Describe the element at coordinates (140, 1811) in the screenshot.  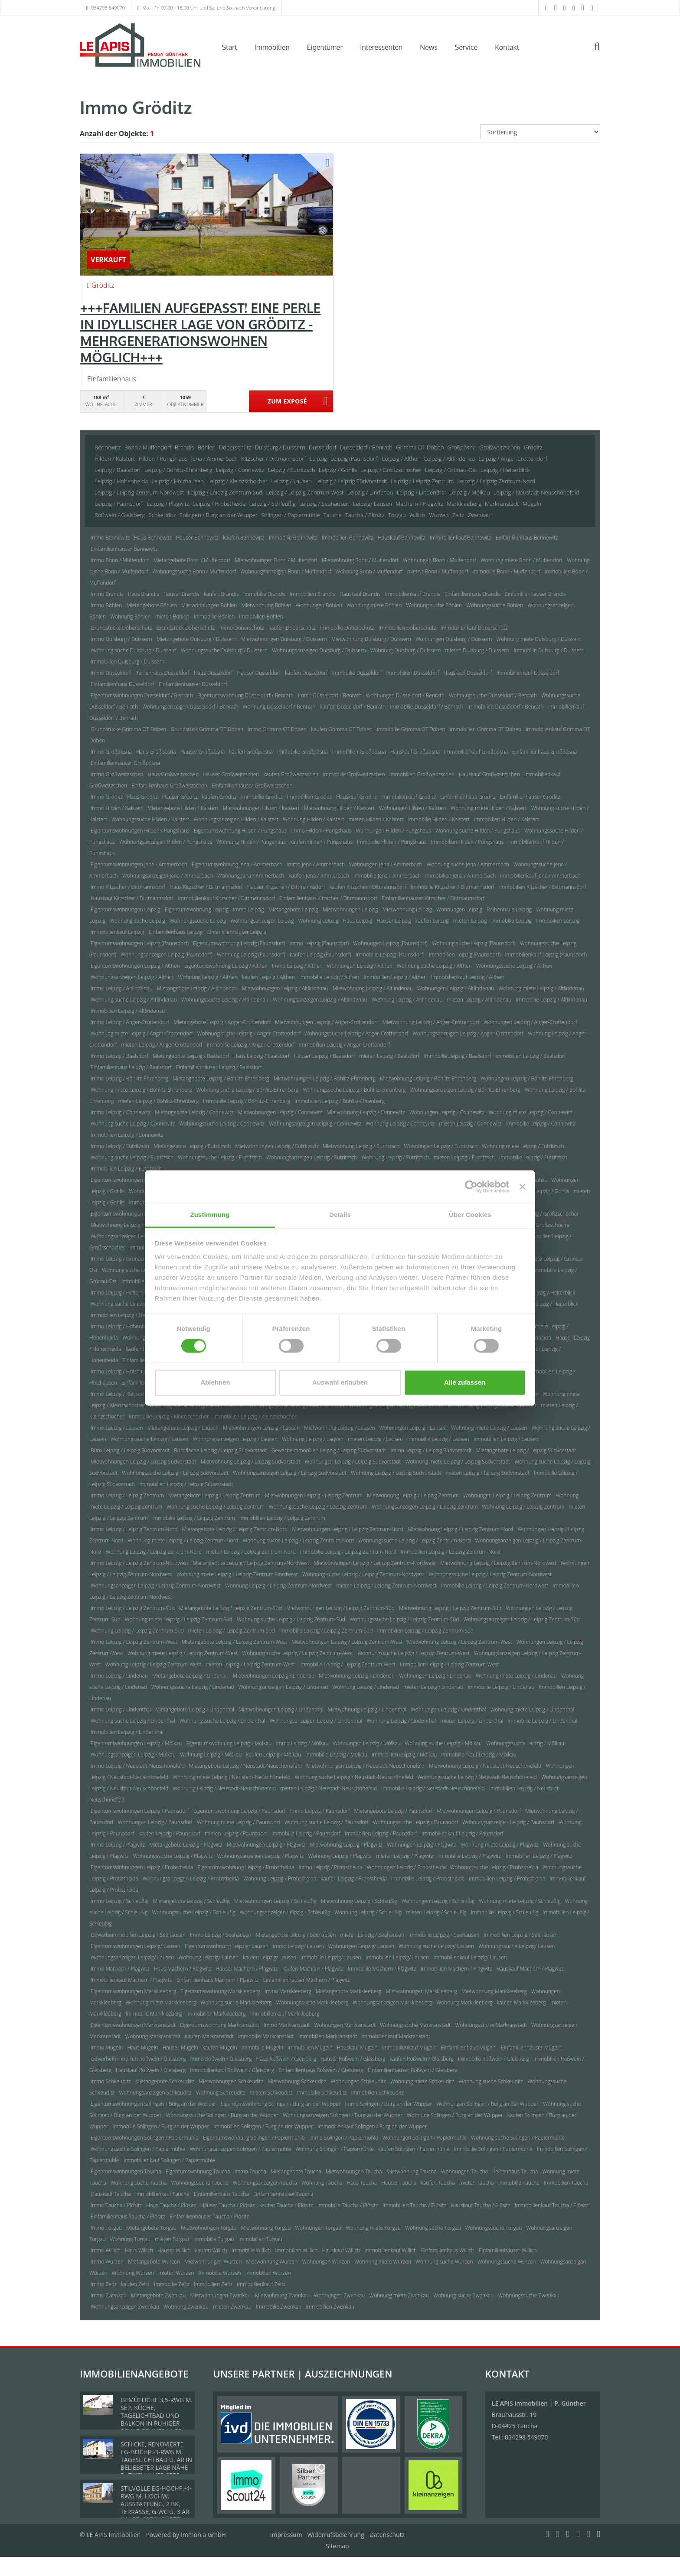
I see `Eigentumswohnungen Leipzig / Paunsdorf` at that location.